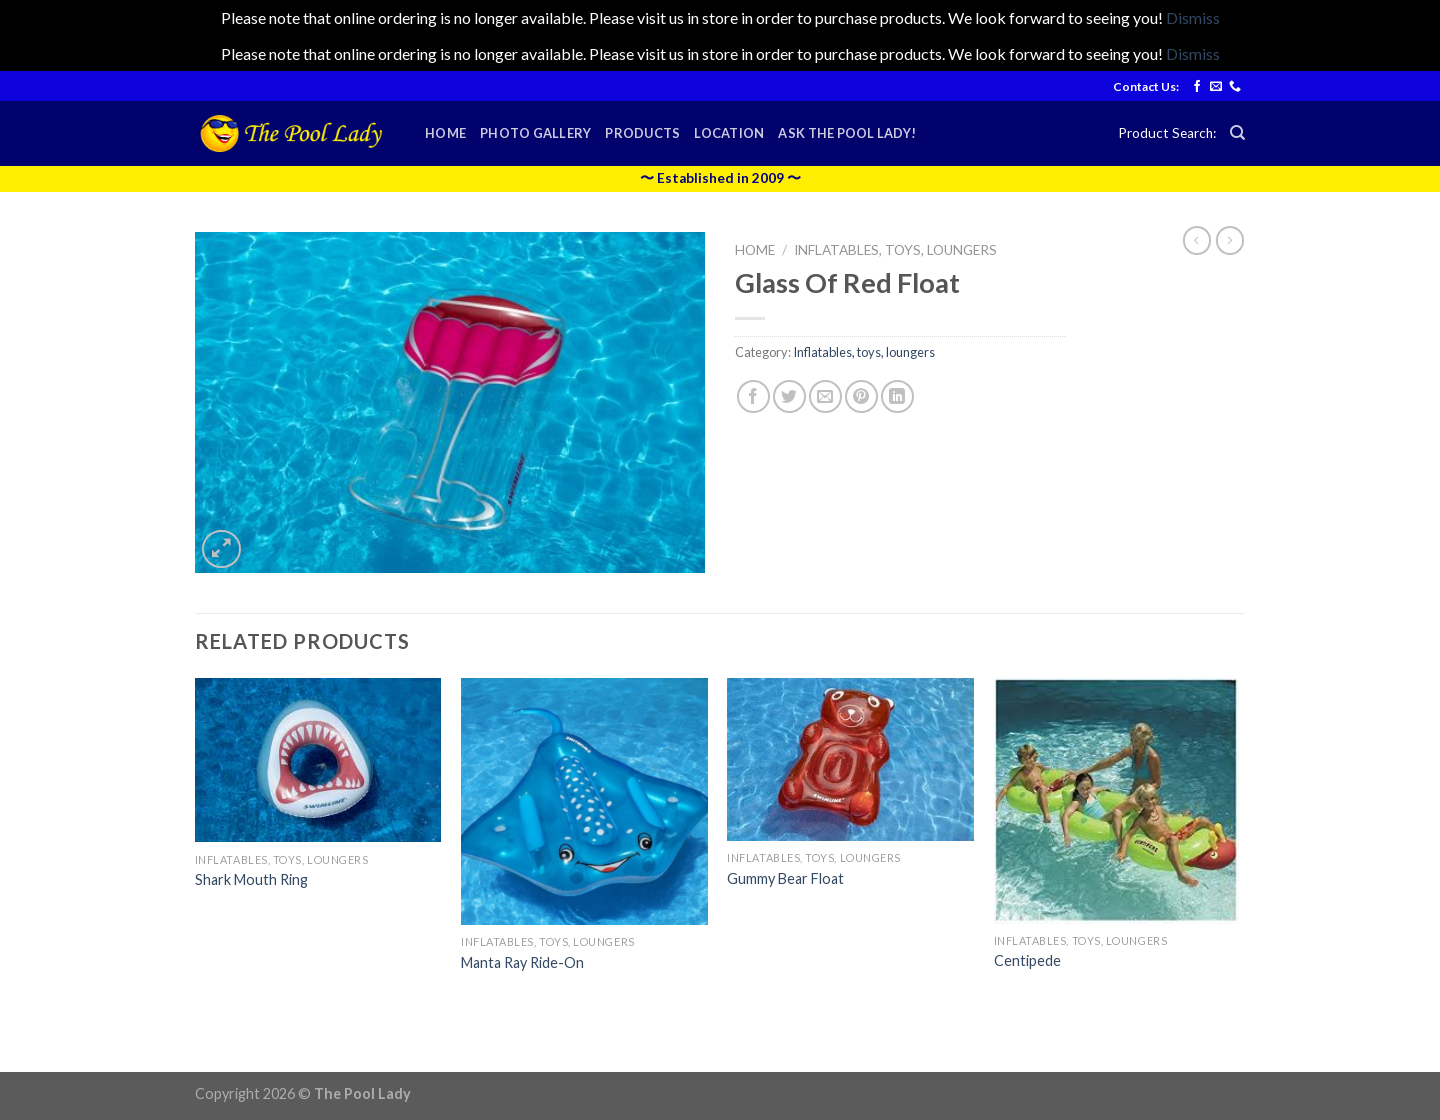  What do you see at coordinates (753, 396) in the screenshot?
I see `[Share on Facebook]` at bounding box center [753, 396].